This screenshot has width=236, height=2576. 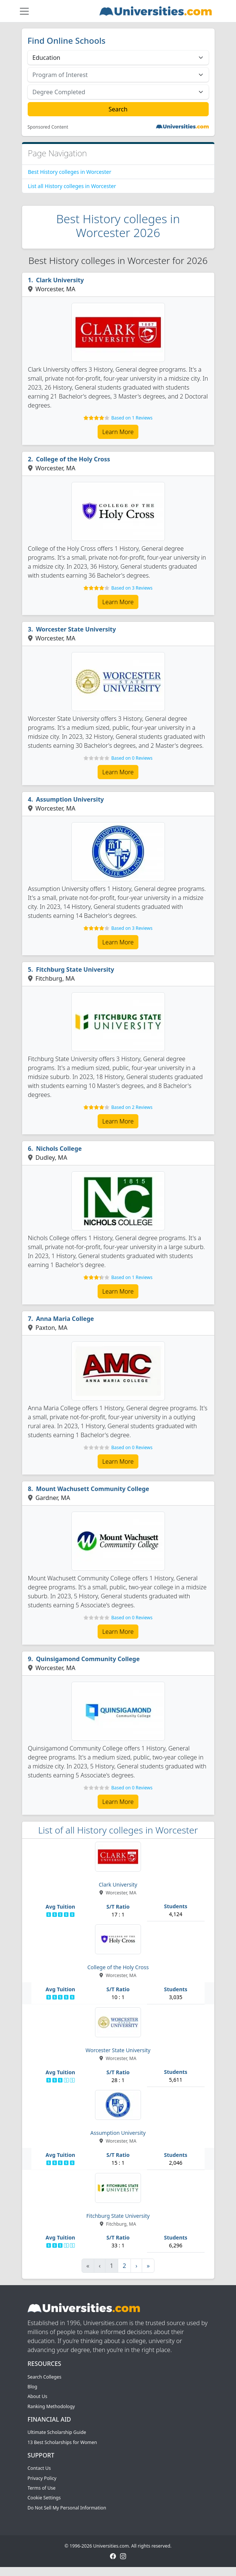 I want to click on Assumption University, so click(x=70, y=799).